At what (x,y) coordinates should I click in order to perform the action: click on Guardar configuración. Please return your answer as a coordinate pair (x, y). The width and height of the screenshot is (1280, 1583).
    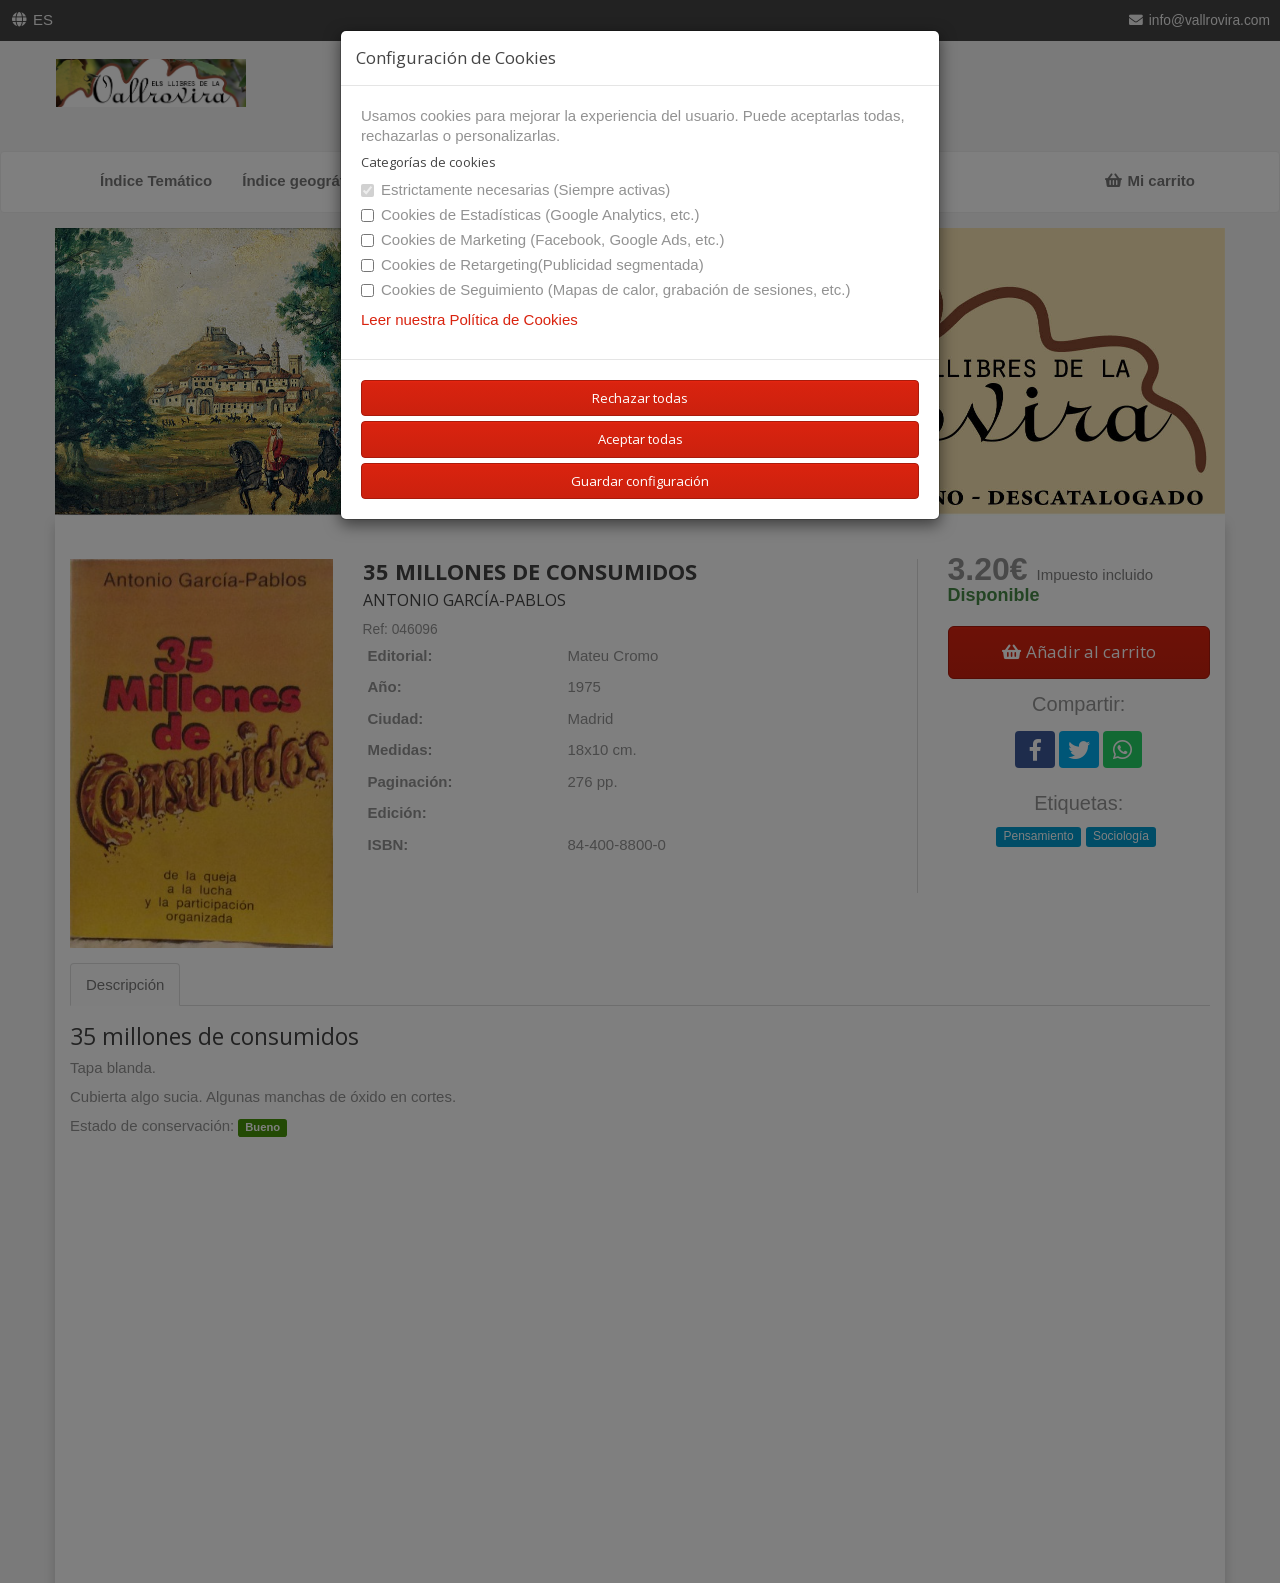
    Looking at the image, I should click on (640, 481).